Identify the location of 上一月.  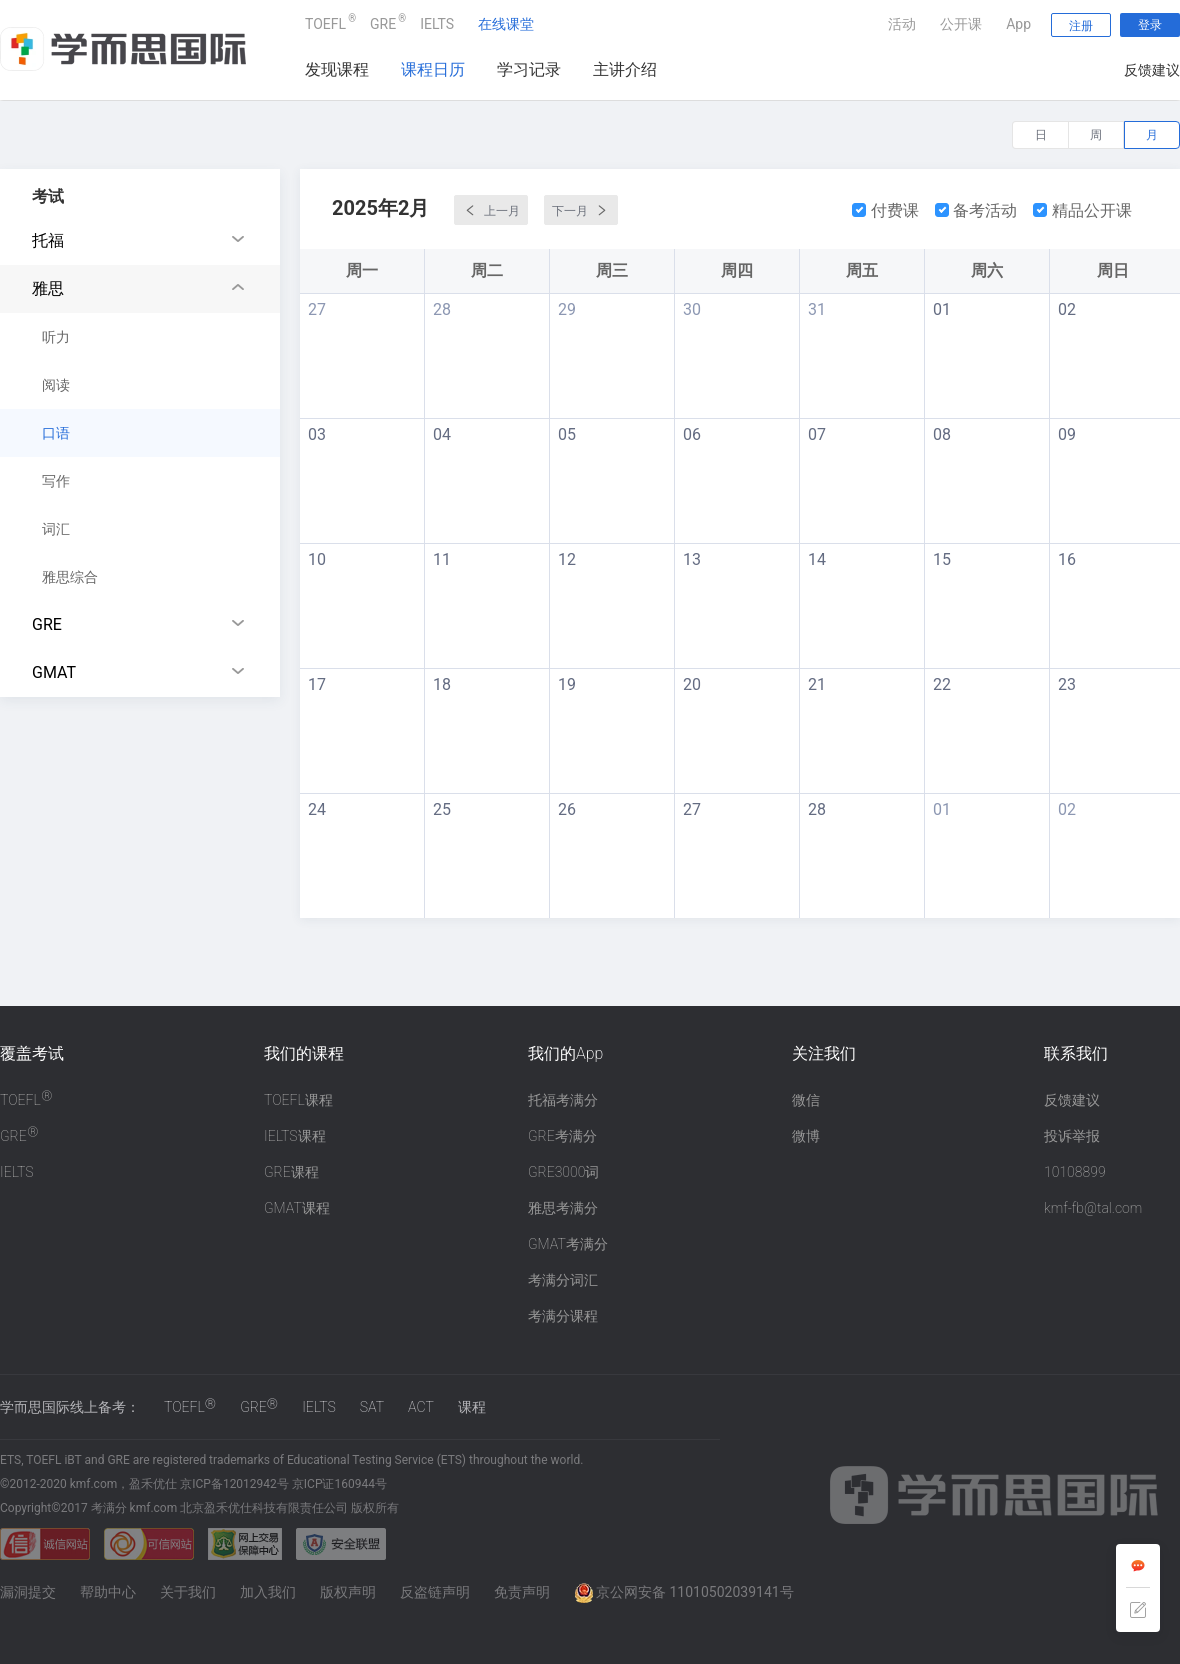
(491, 210).